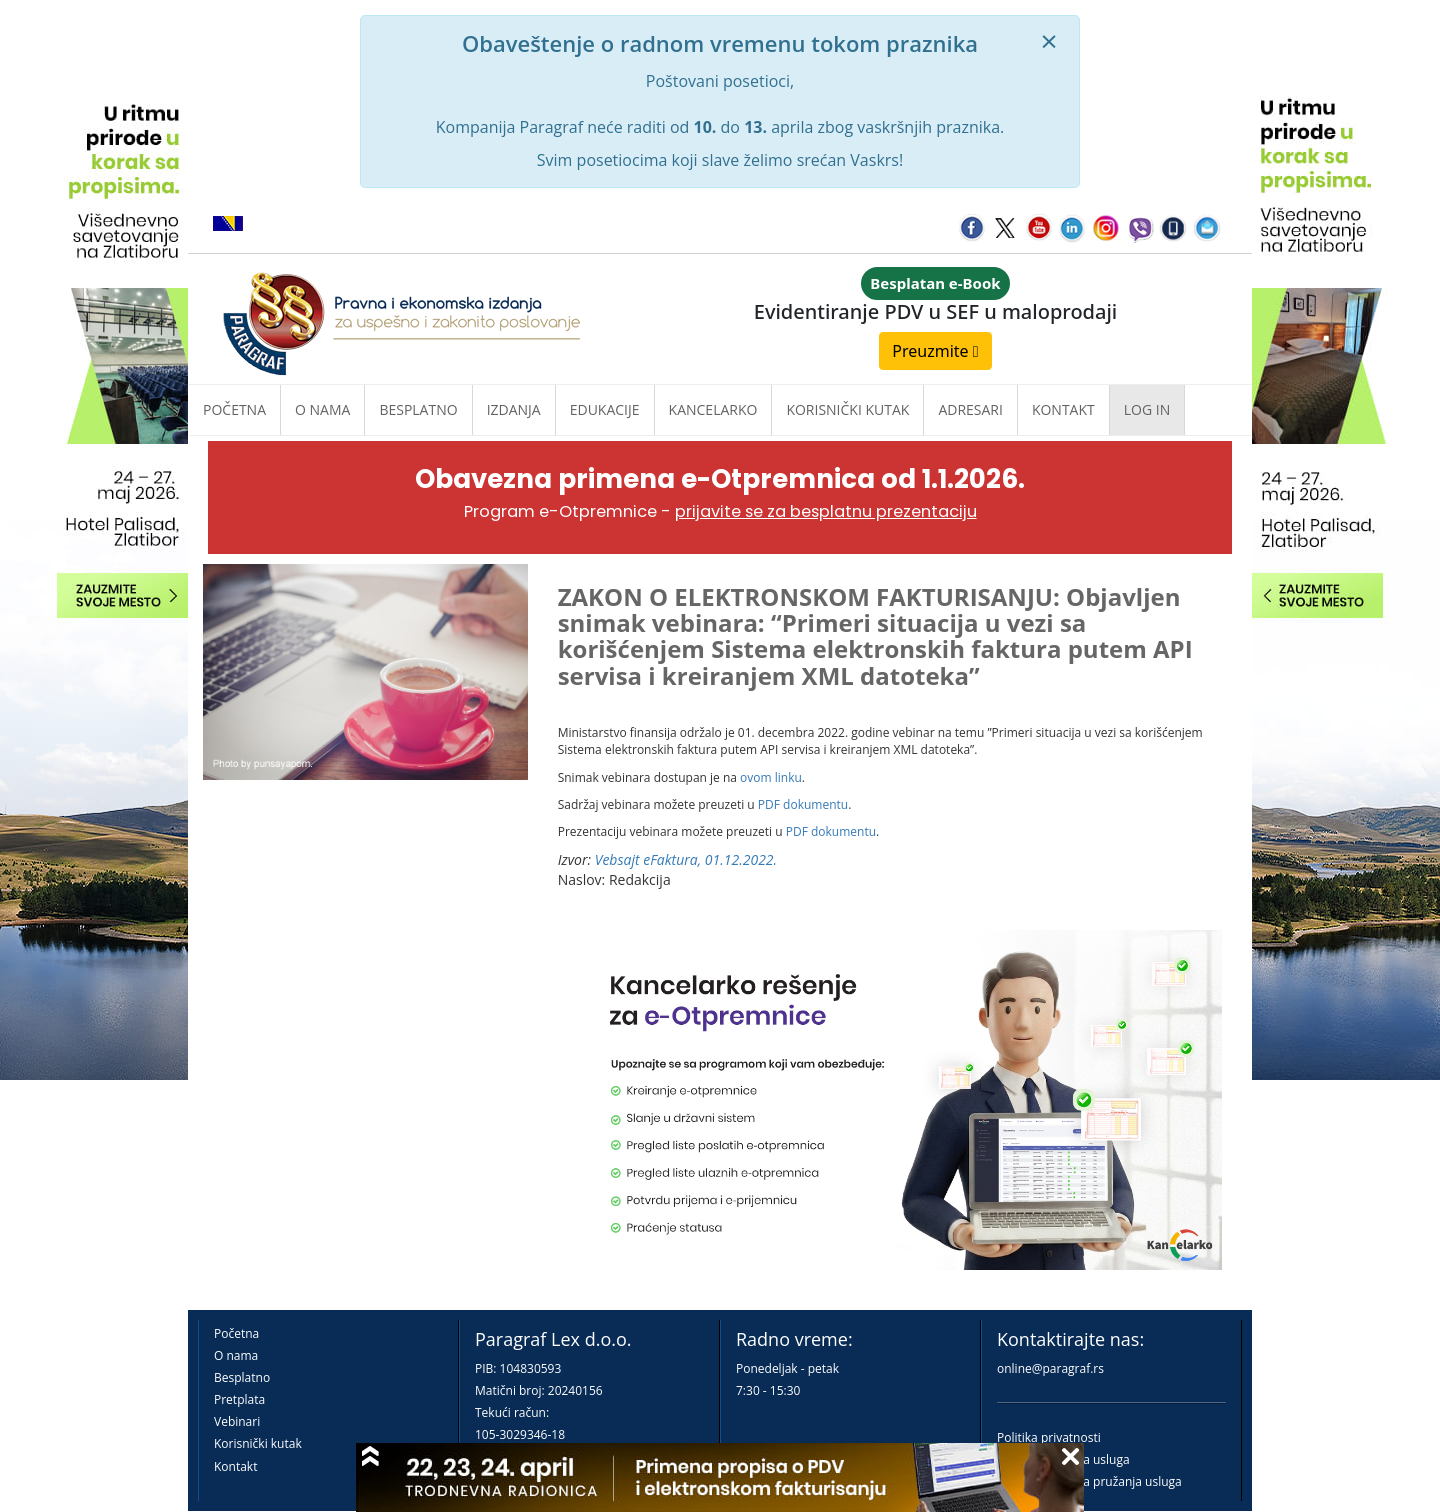  Describe the element at coordinates (237, 1421) in the screenshot. I see `Vebinari` at that location.